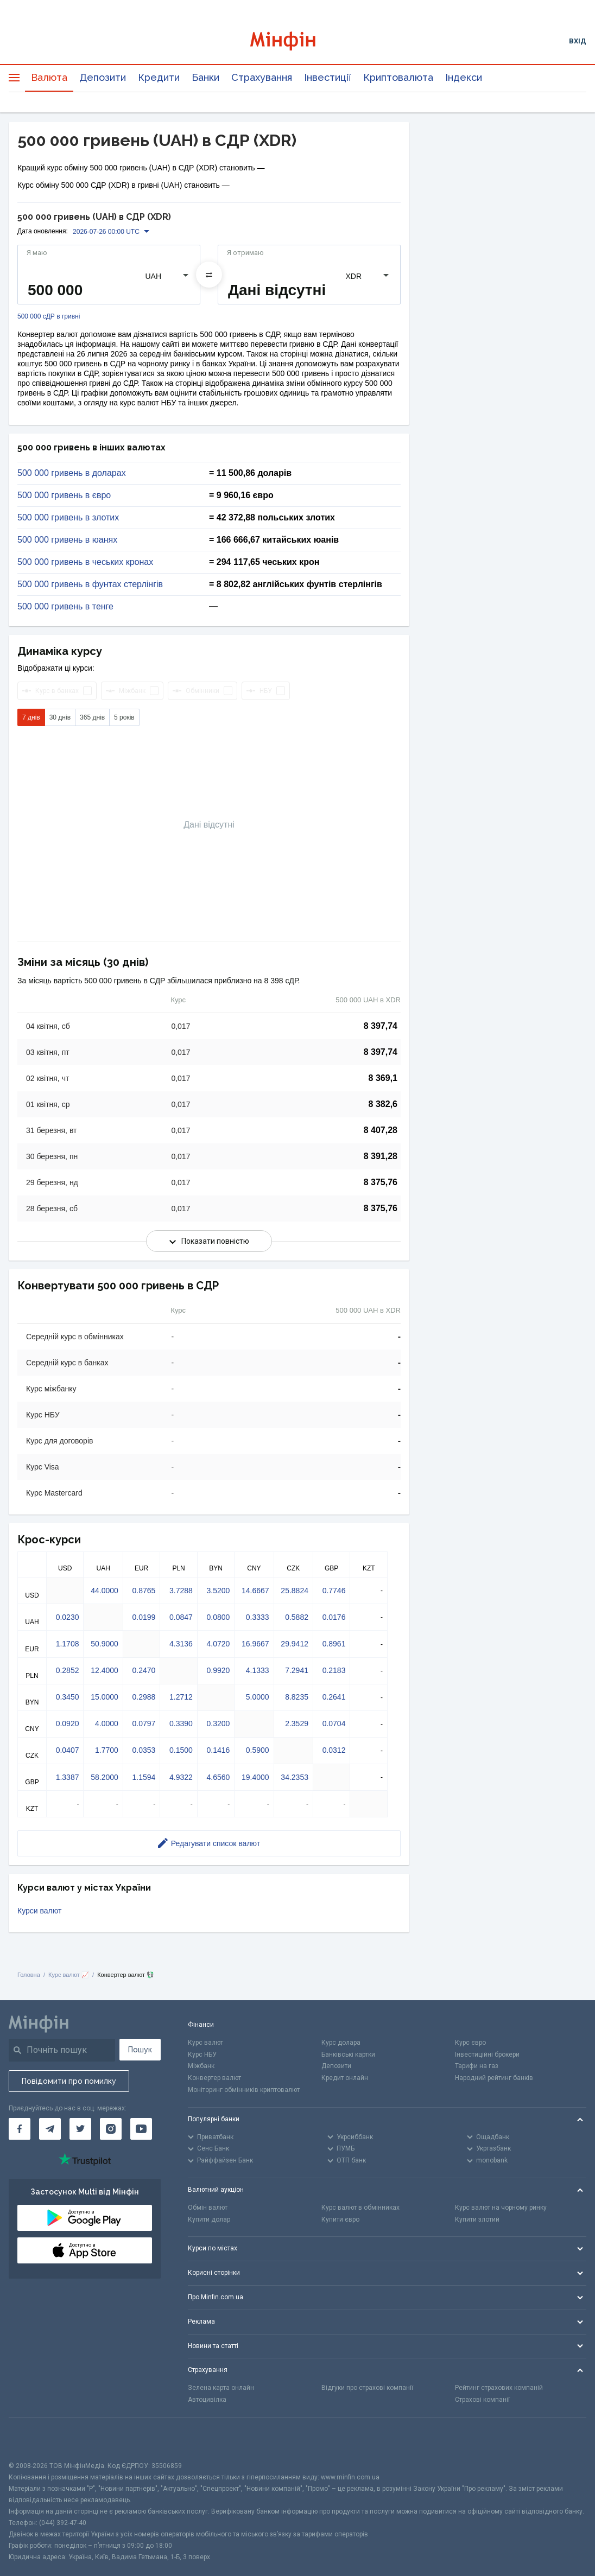 This screenshot has width=595, height=2576. What do you see at coordinates (380, 1130) in the screenshot?
I see `8 407,28 [Скопіювати в буфер обміну]` at bounding box center [380, 1130].